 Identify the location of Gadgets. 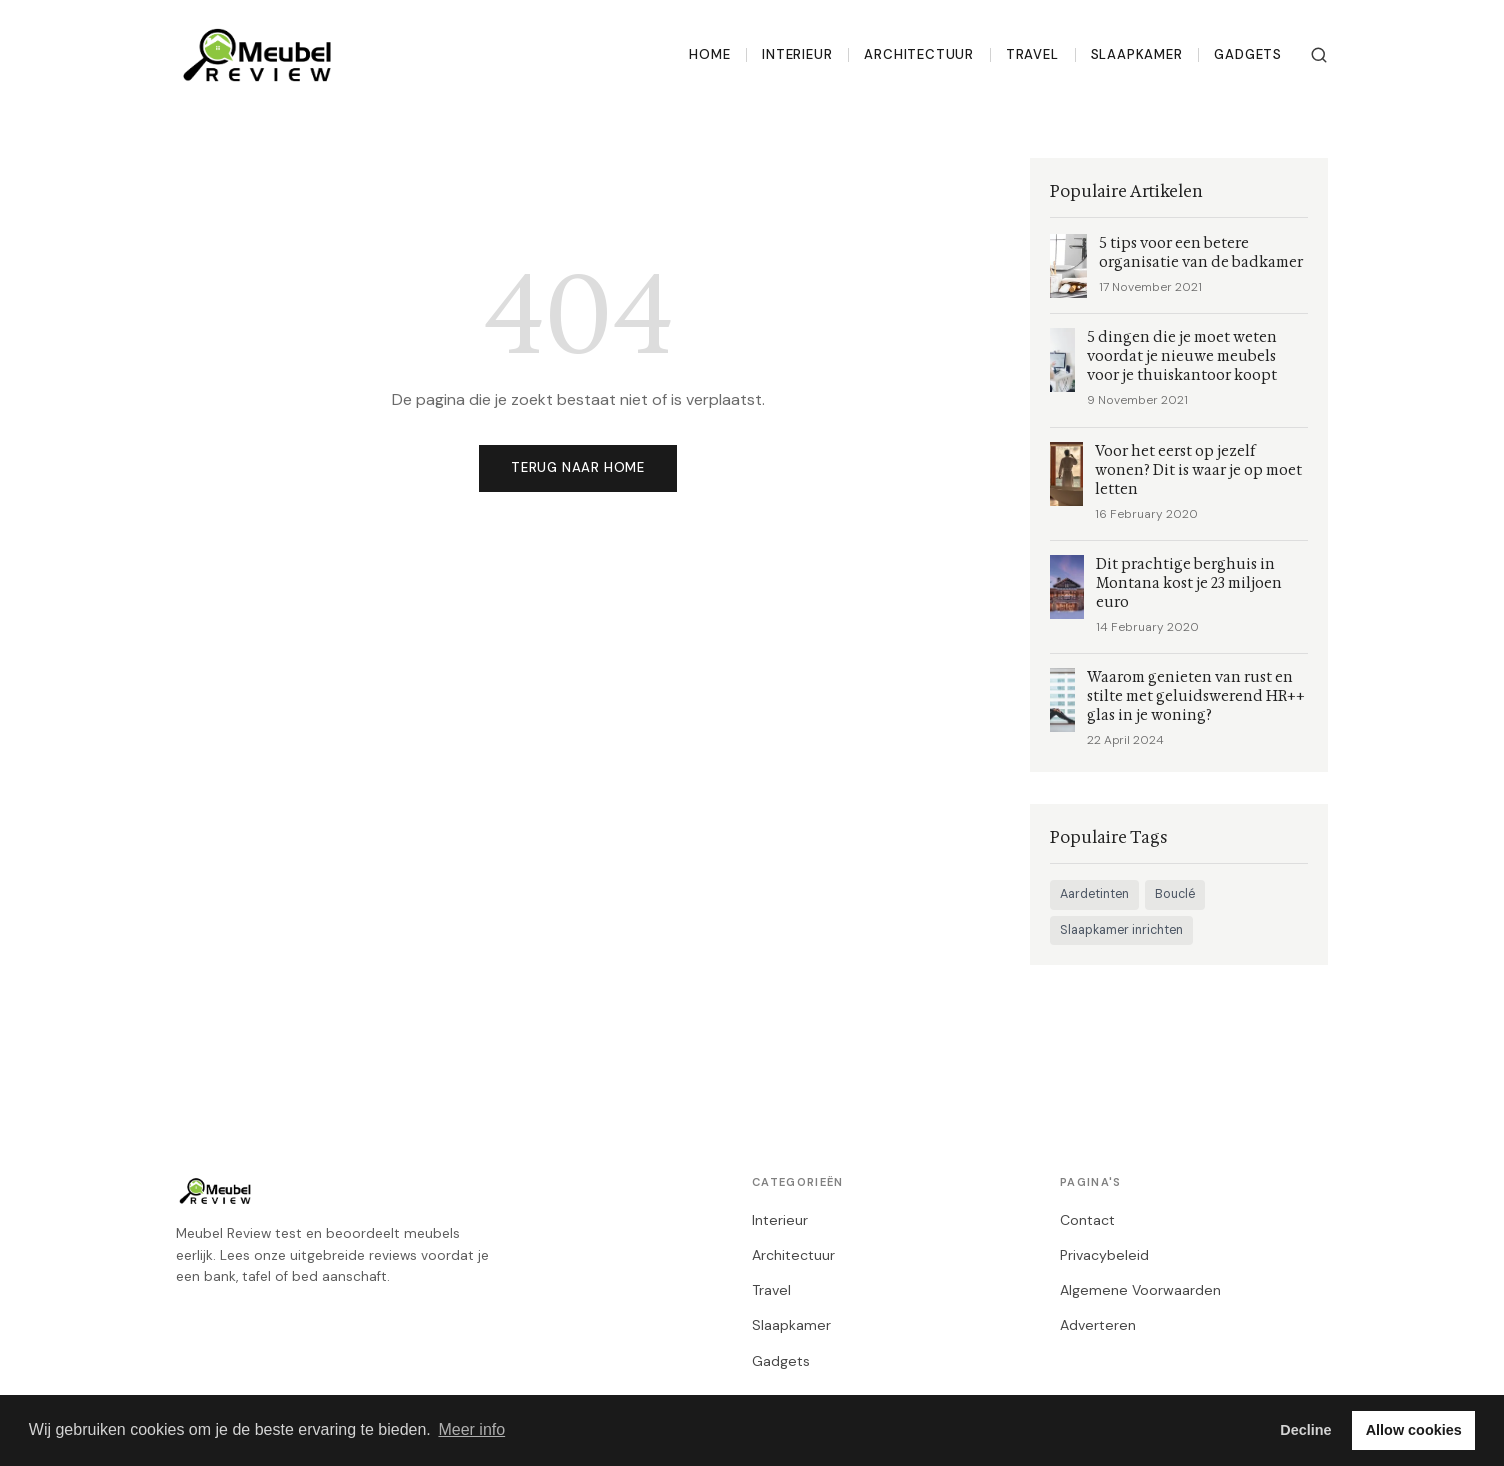
(1248, 54).